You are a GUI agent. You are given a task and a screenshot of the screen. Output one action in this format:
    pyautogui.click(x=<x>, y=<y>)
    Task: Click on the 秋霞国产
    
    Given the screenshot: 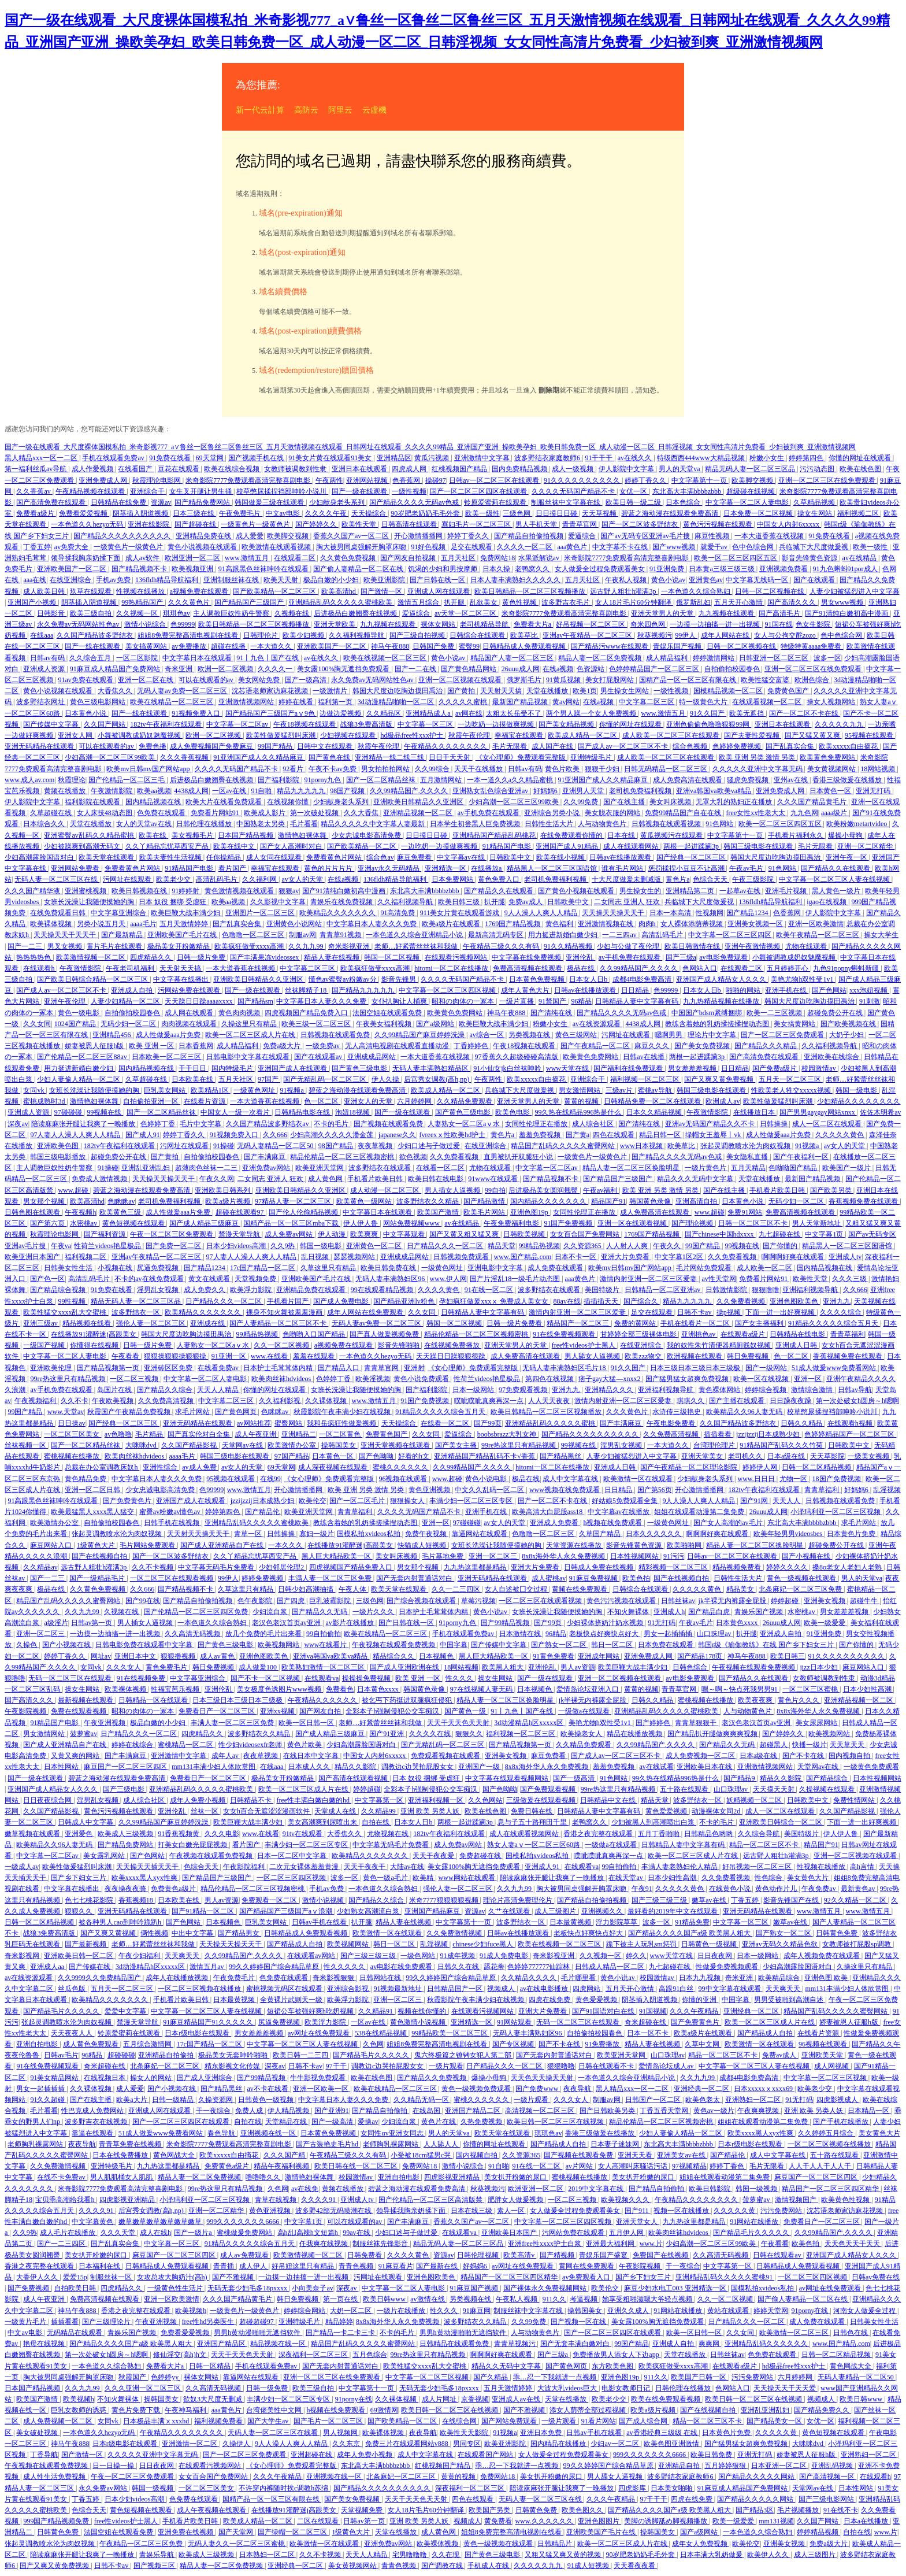 What is the action you would take?
    pyautogui.click(x=133, y=2377)
    